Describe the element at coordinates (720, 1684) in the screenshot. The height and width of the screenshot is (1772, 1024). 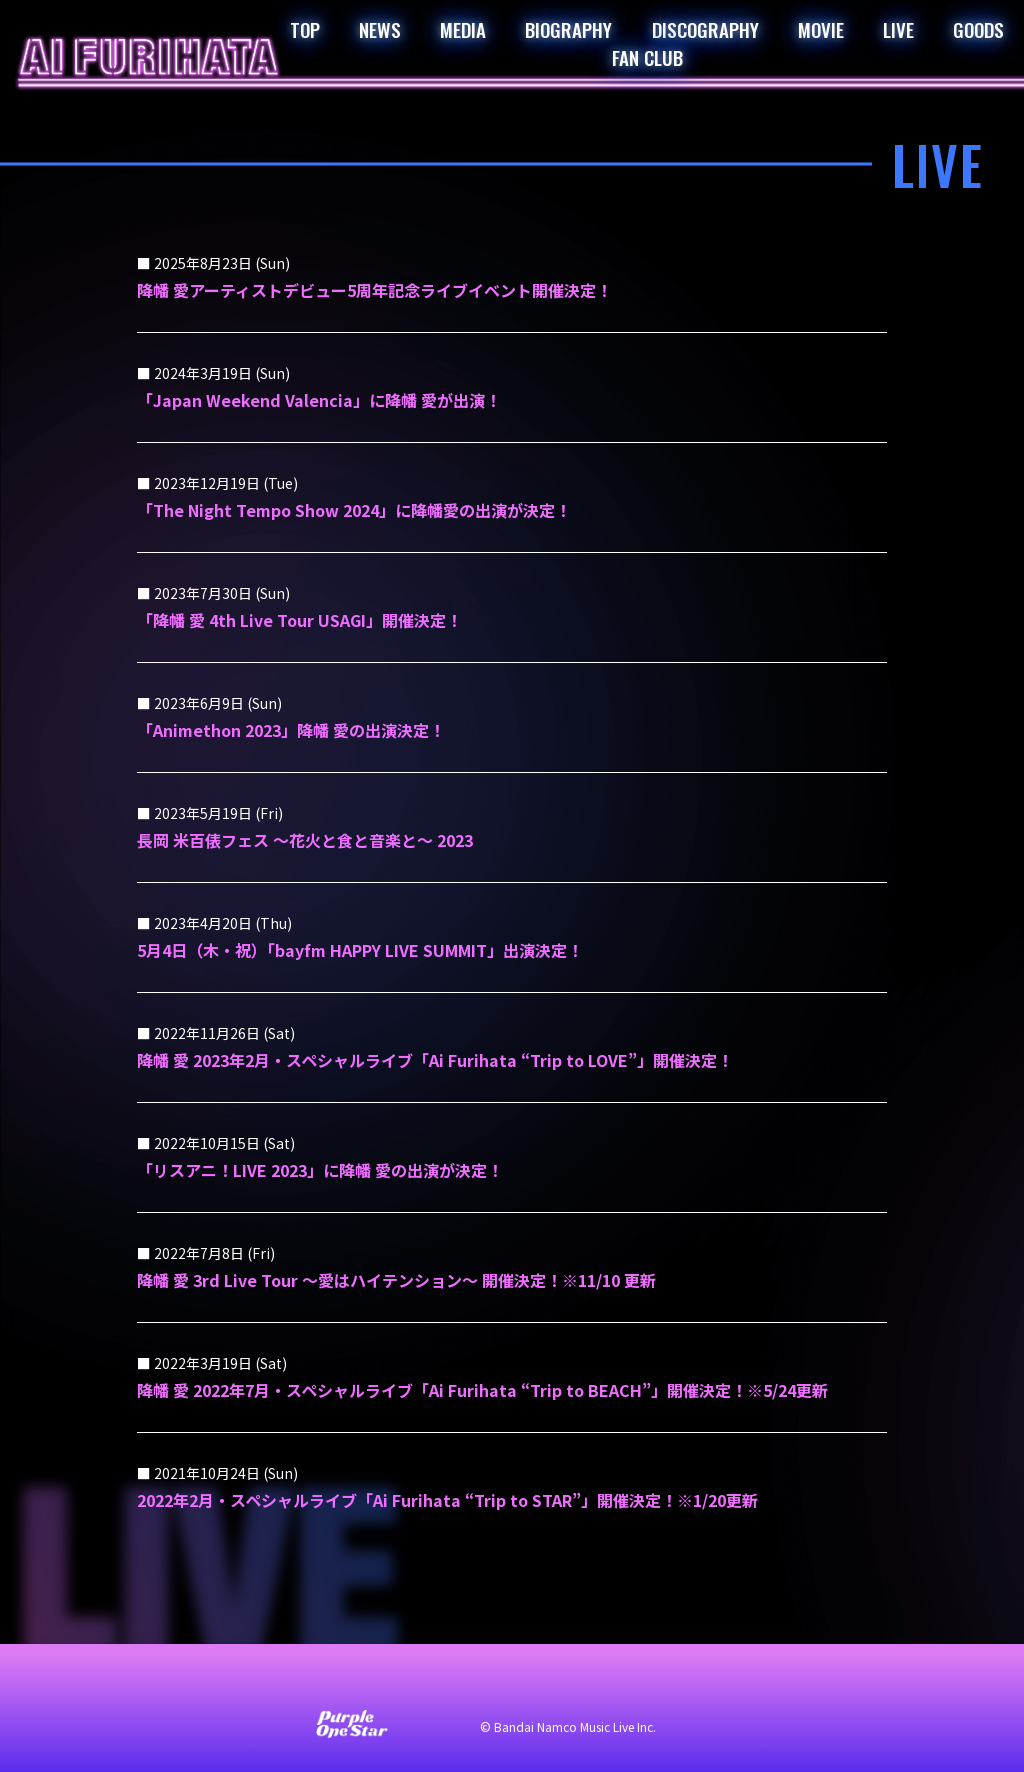
I see `著作権・肖像権について` at that location.